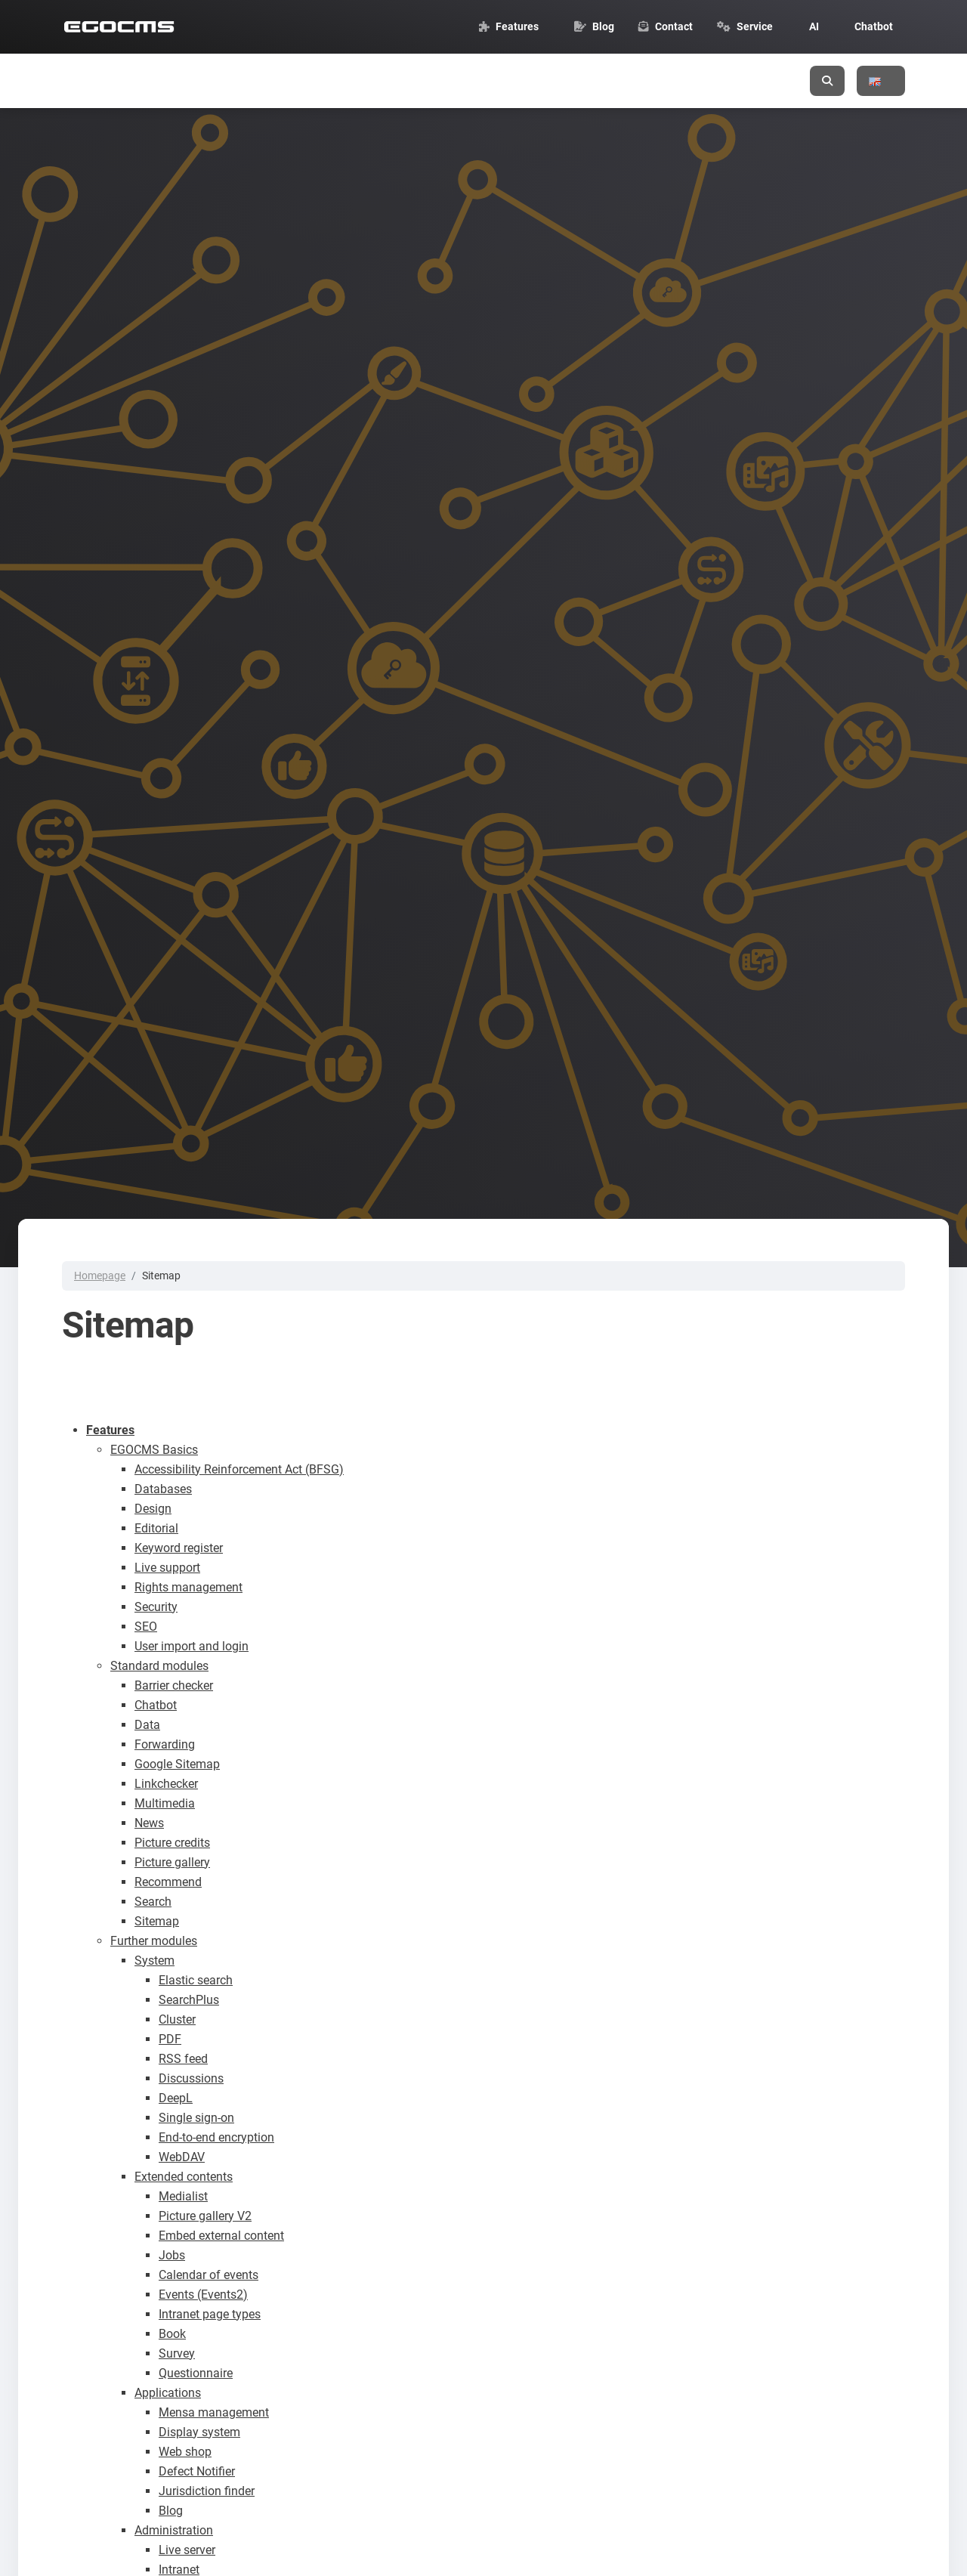  I want to click on EGOCMS Basics, so click(154, 1450).